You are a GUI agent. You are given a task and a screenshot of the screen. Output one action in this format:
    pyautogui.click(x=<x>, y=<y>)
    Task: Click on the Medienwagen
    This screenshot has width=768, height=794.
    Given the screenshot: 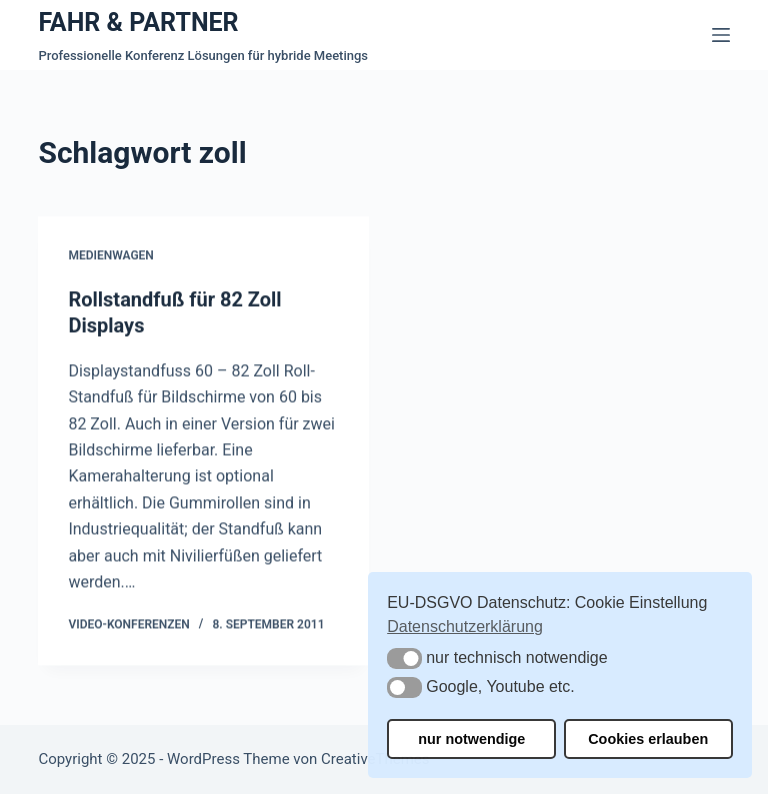 What is the action you would take?
    pyautogui.click(x=110, y=256)
    